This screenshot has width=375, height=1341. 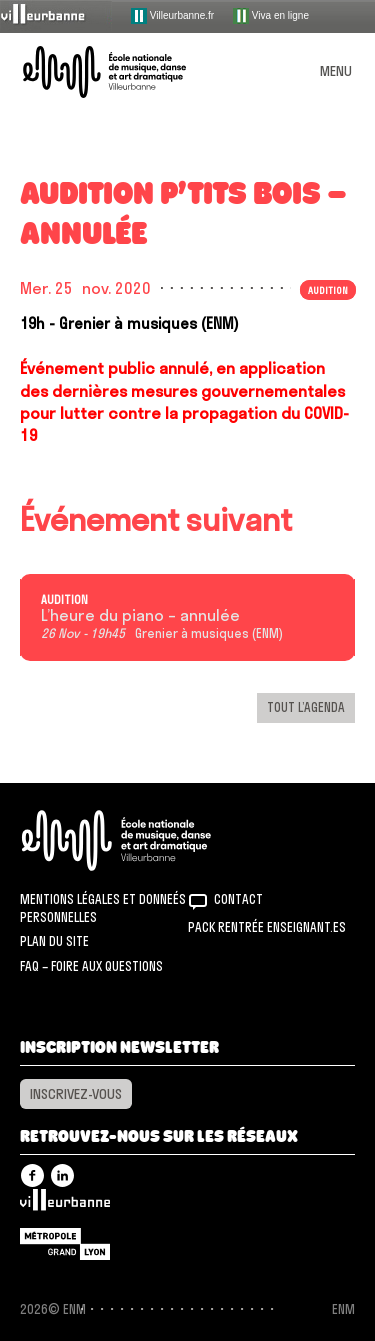 I want to click on Facebook, so click(x=32, y=1175).